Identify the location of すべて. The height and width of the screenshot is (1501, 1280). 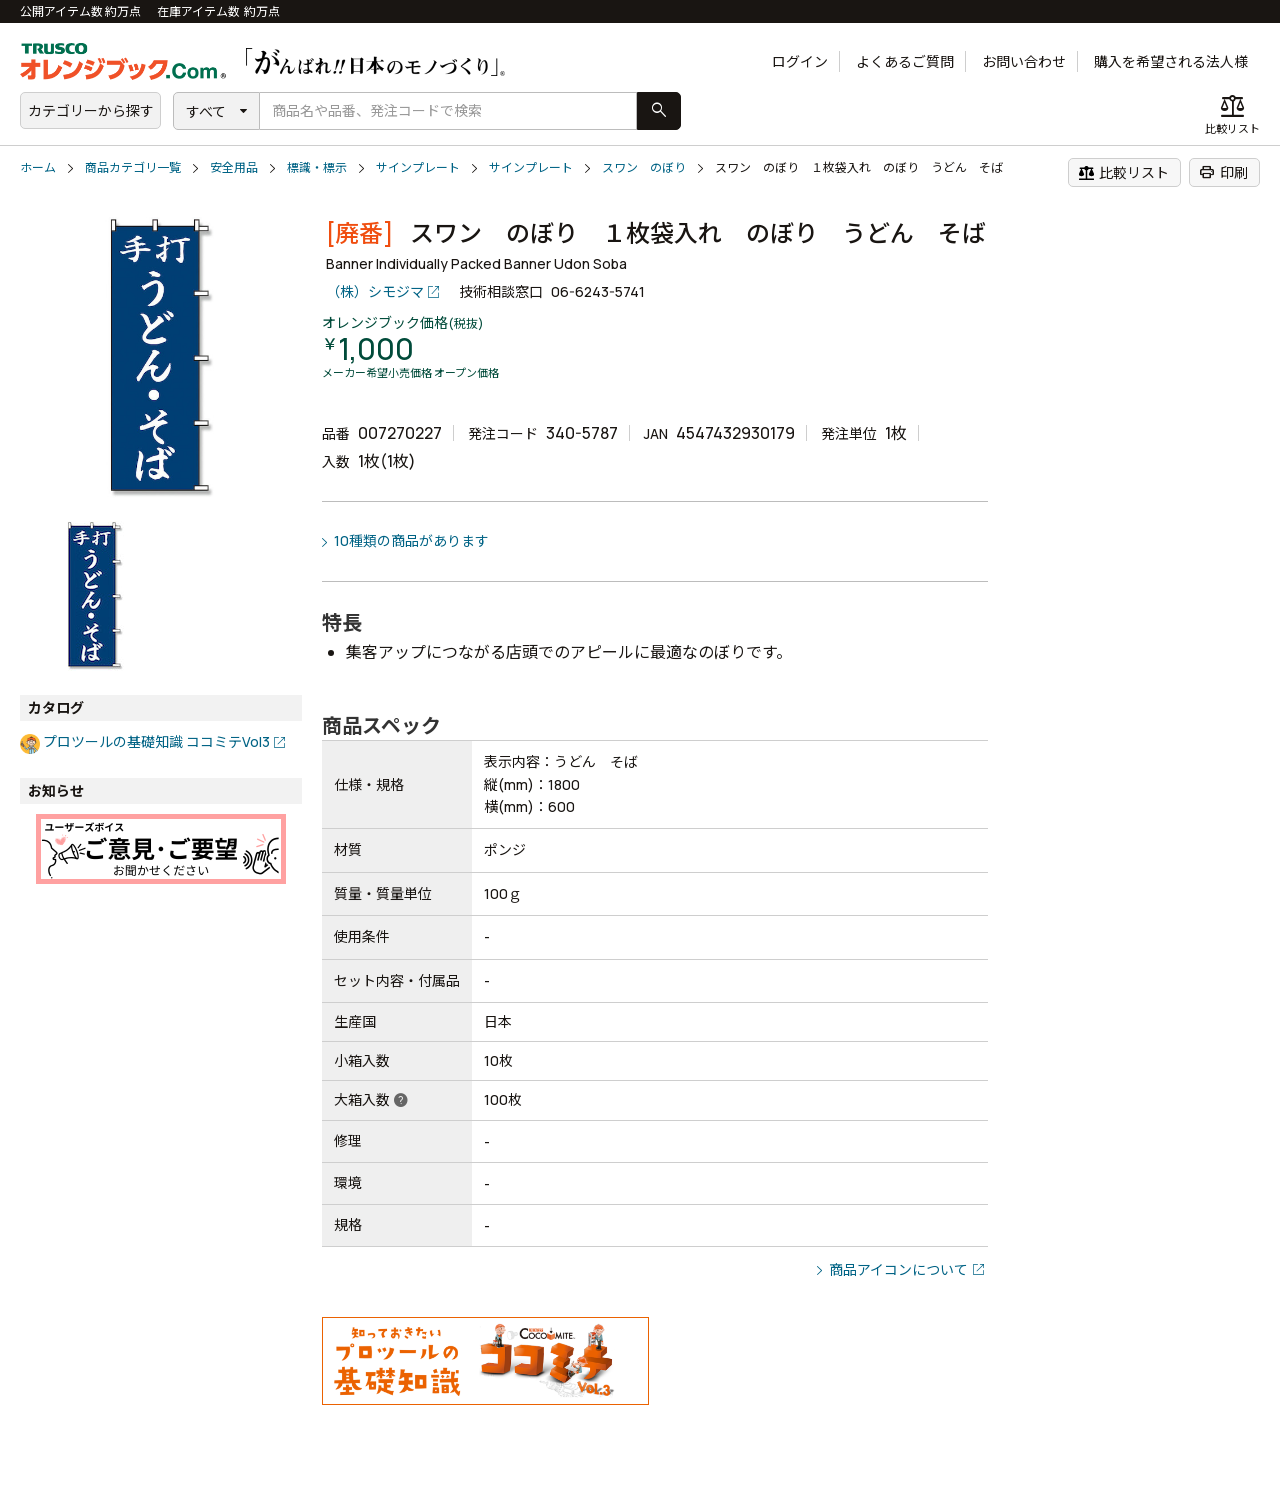
(206, 111).